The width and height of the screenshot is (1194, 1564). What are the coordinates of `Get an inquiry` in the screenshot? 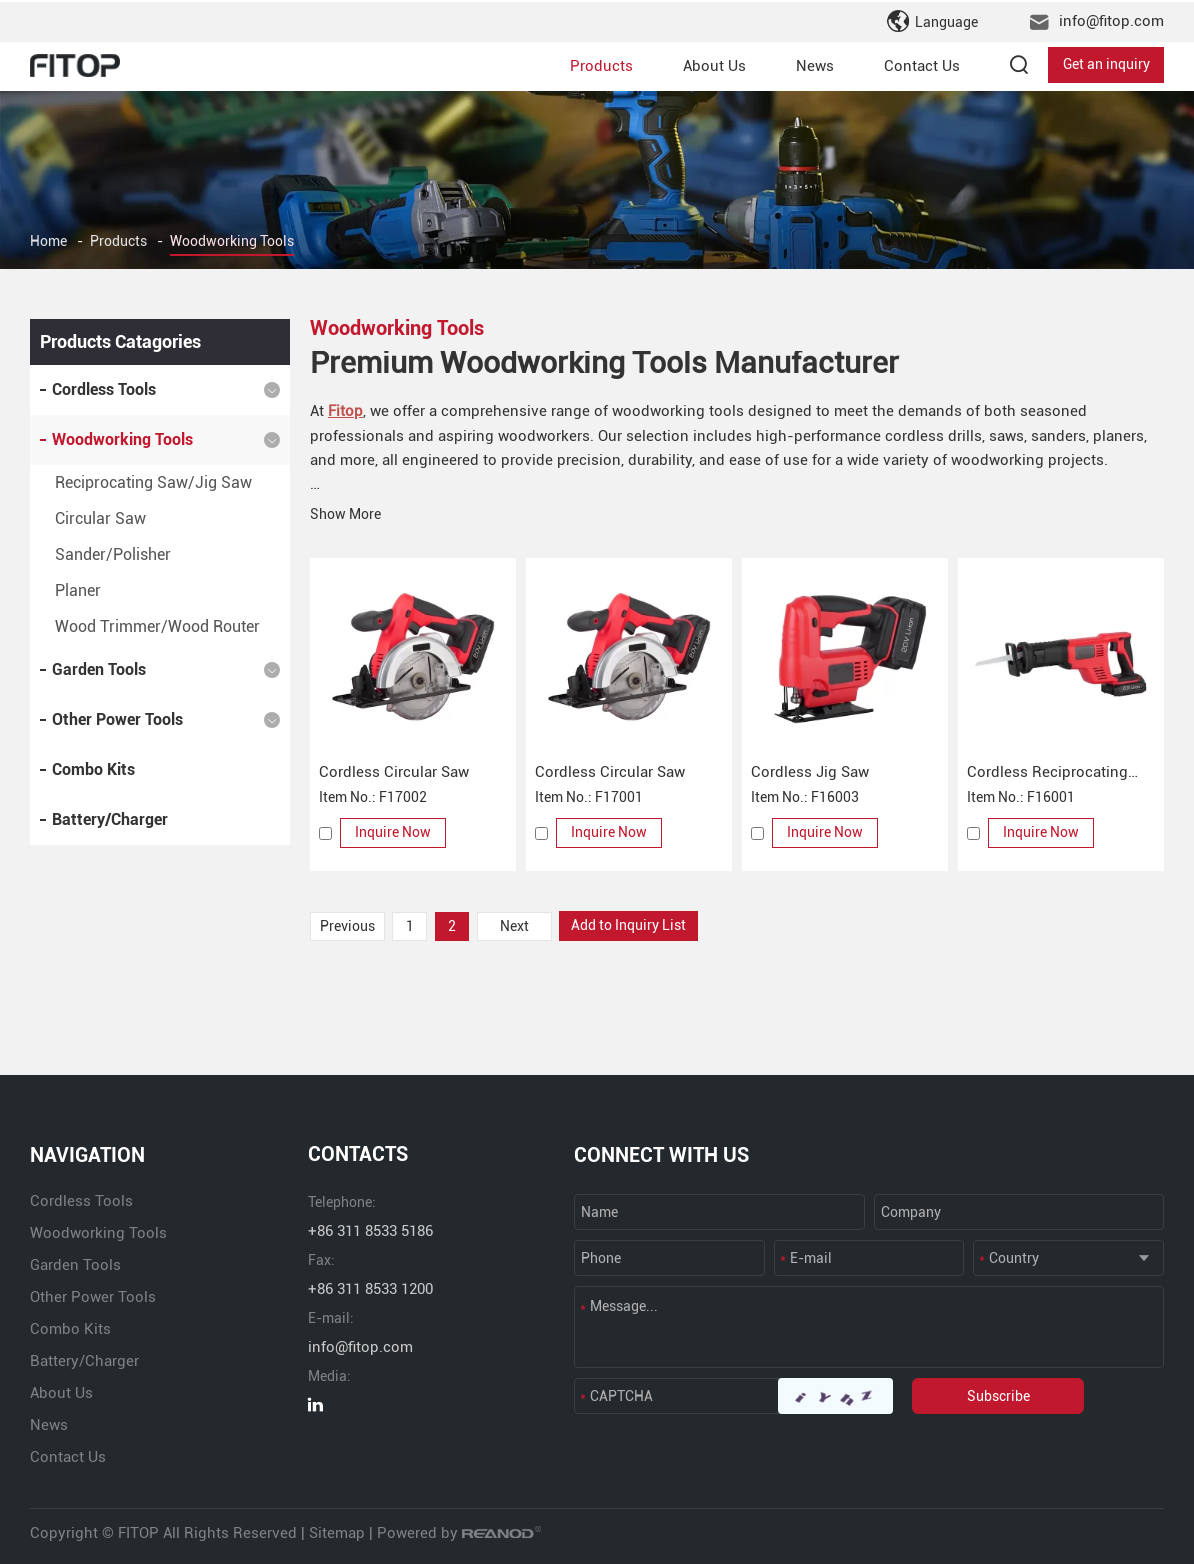 It's located at (1106, 64).